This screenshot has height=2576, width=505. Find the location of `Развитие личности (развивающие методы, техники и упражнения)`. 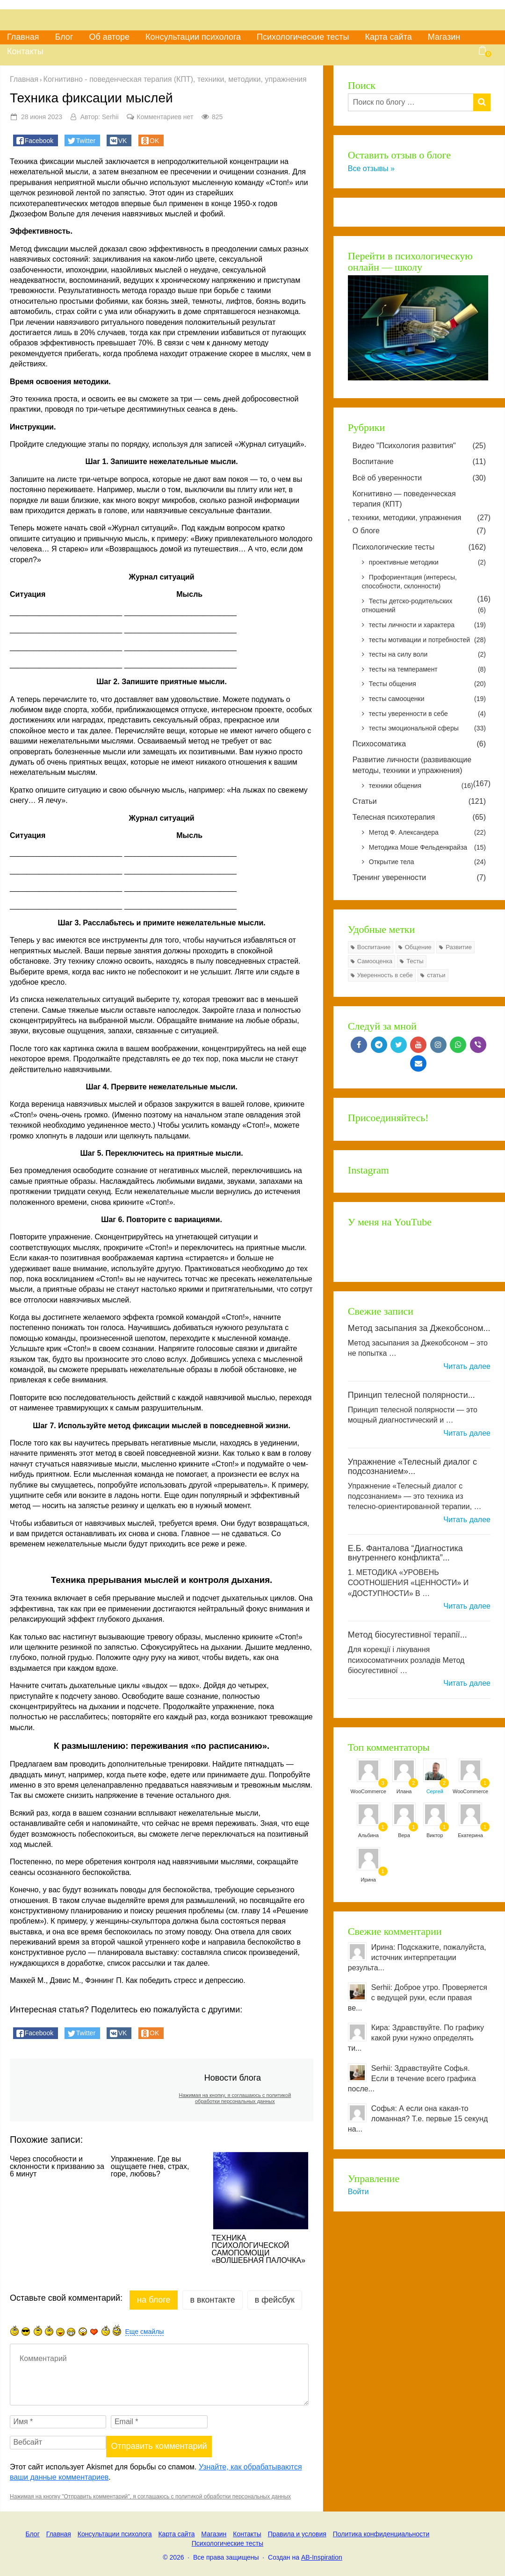

Развитие личности (развивающие методы, техники и упражнения) is located at coordinates (412, 765).